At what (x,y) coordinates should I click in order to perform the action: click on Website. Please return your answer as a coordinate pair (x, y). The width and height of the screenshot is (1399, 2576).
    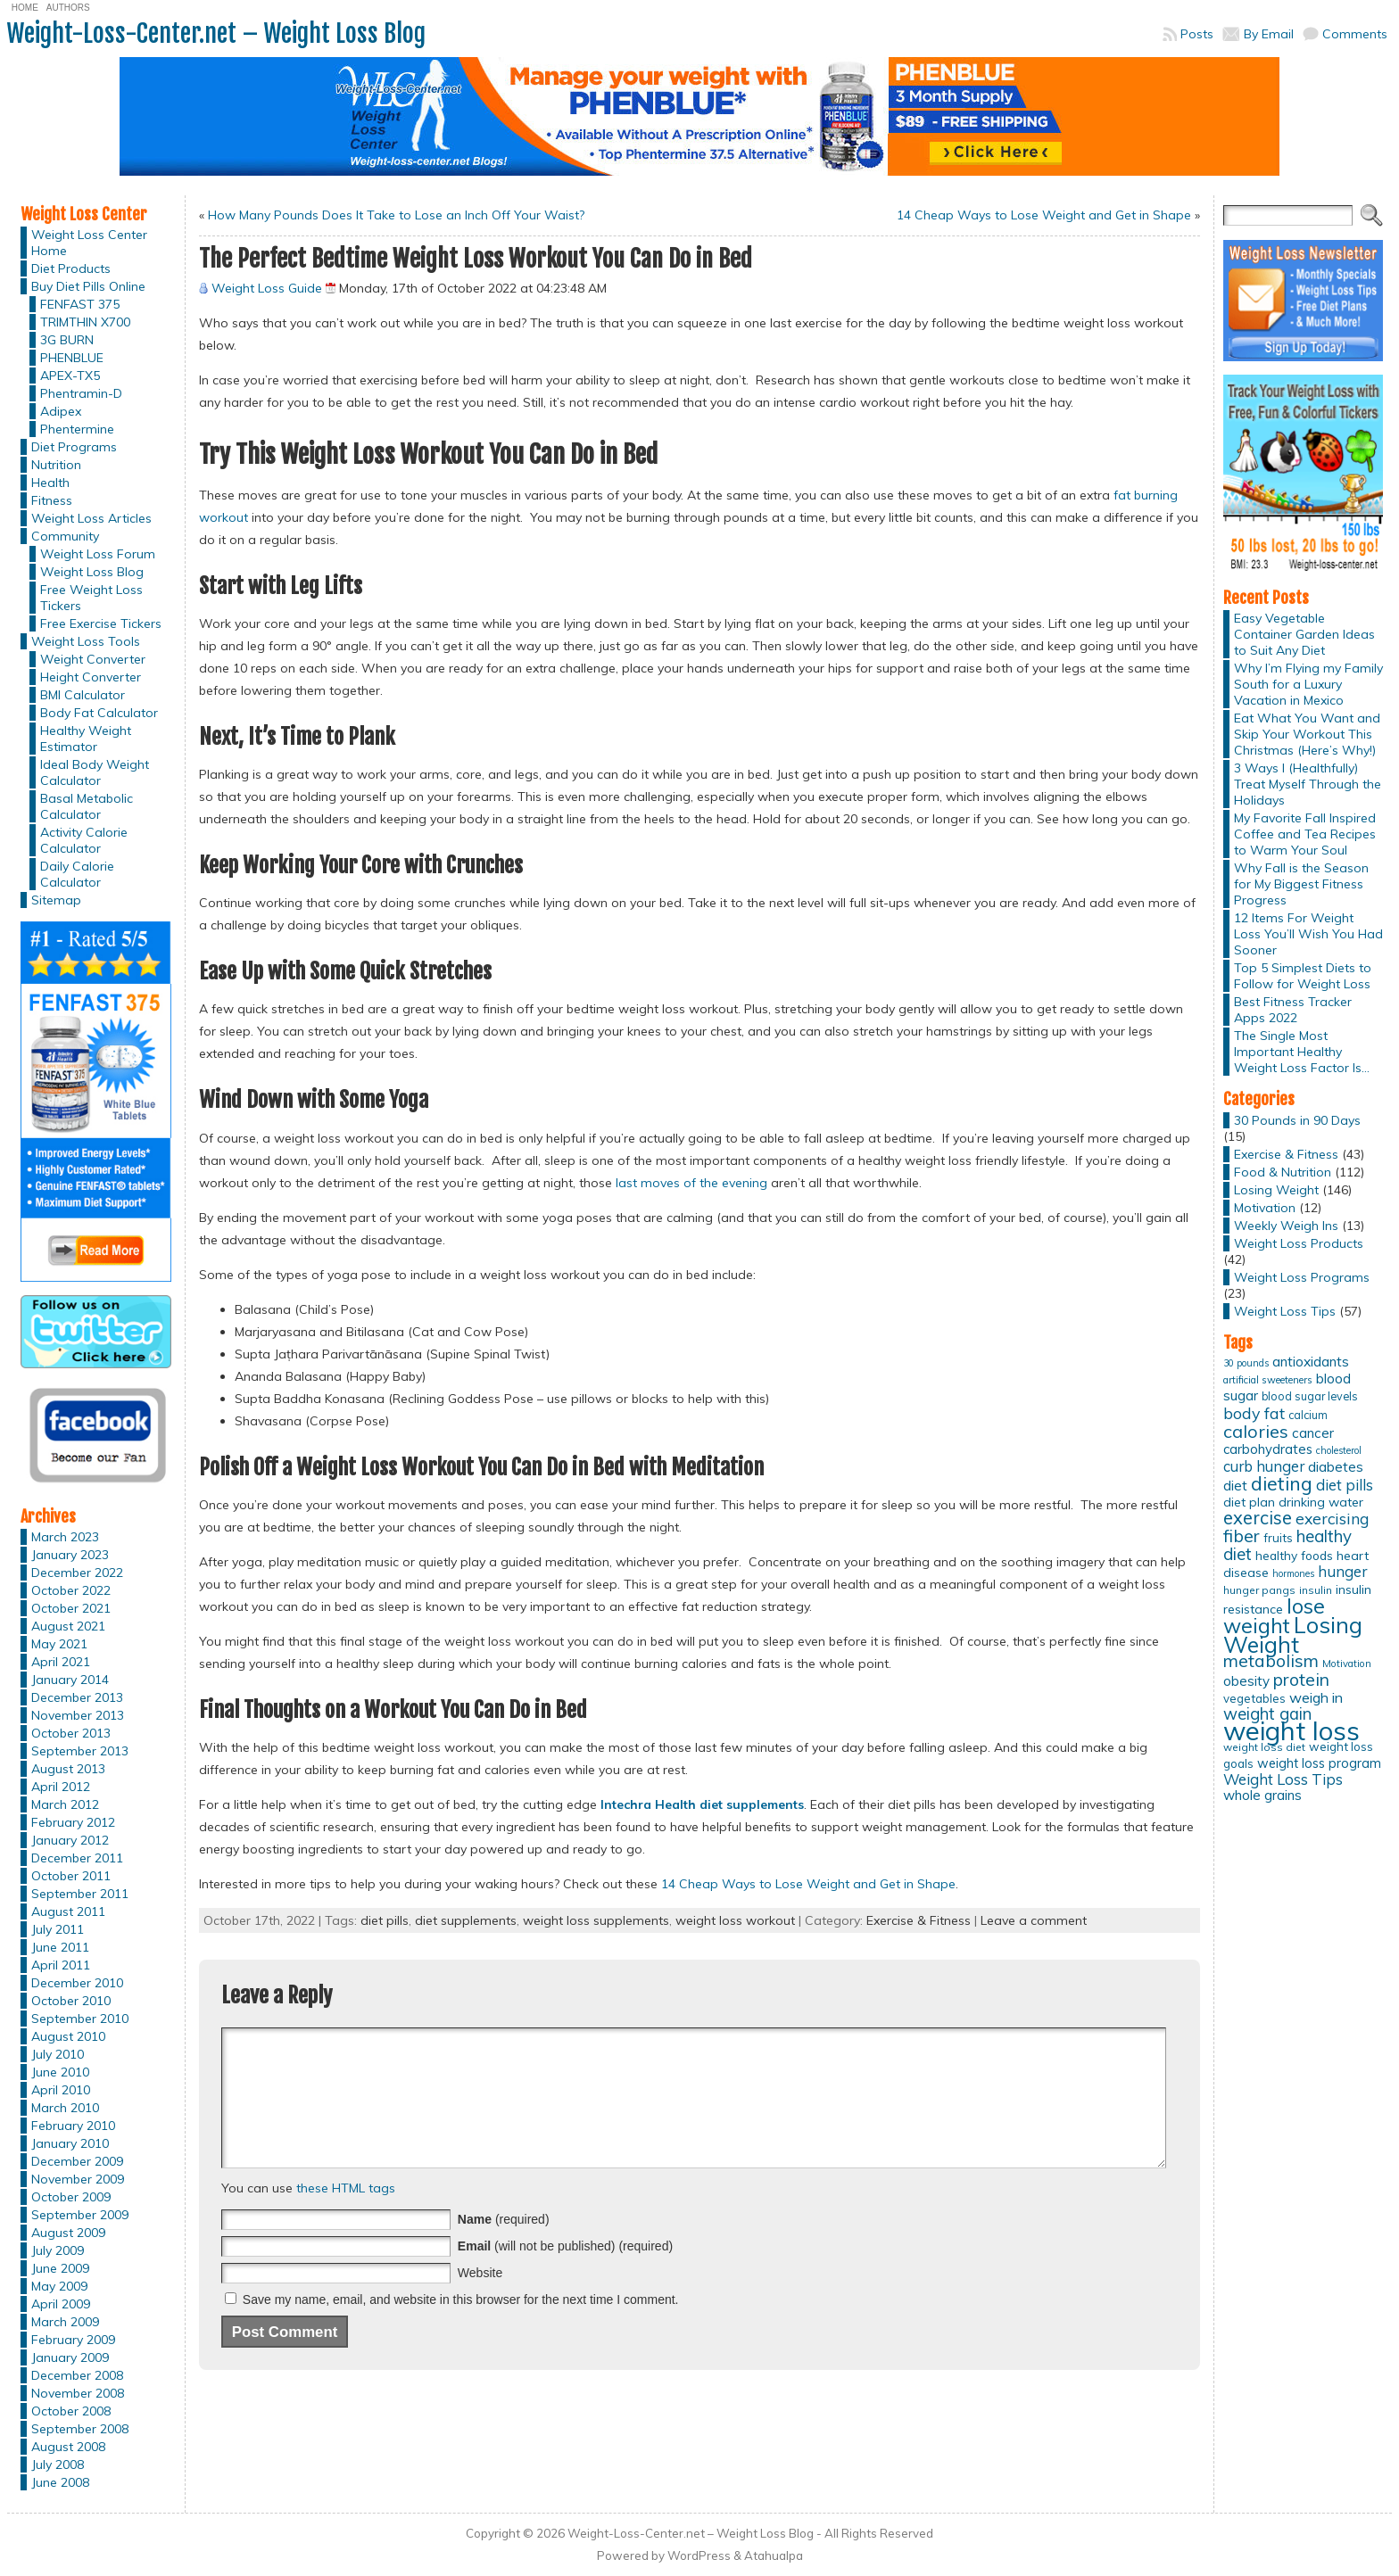
    Looking at the image, I should click on (480, 2299).